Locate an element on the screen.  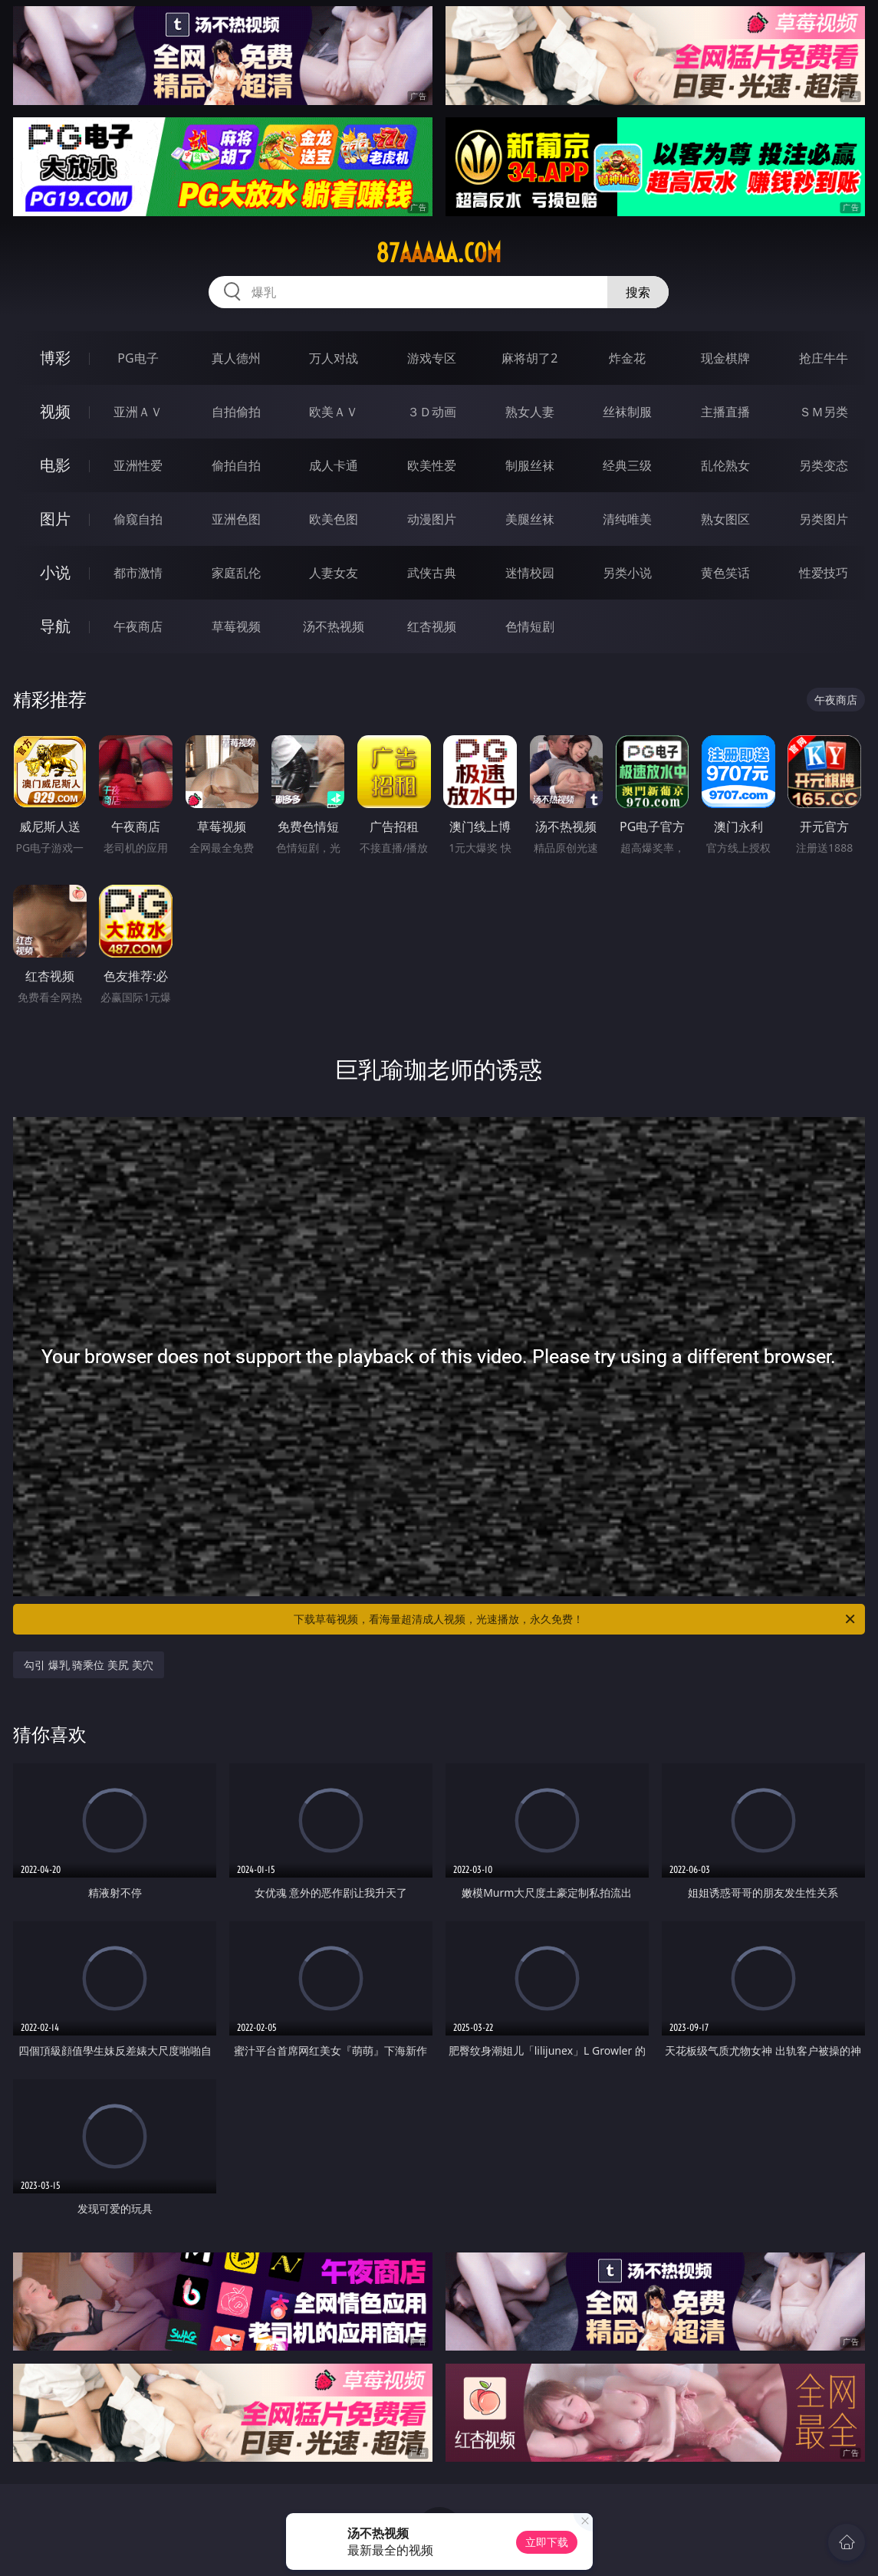
武侠古典 is located at coordinates (431, 572).